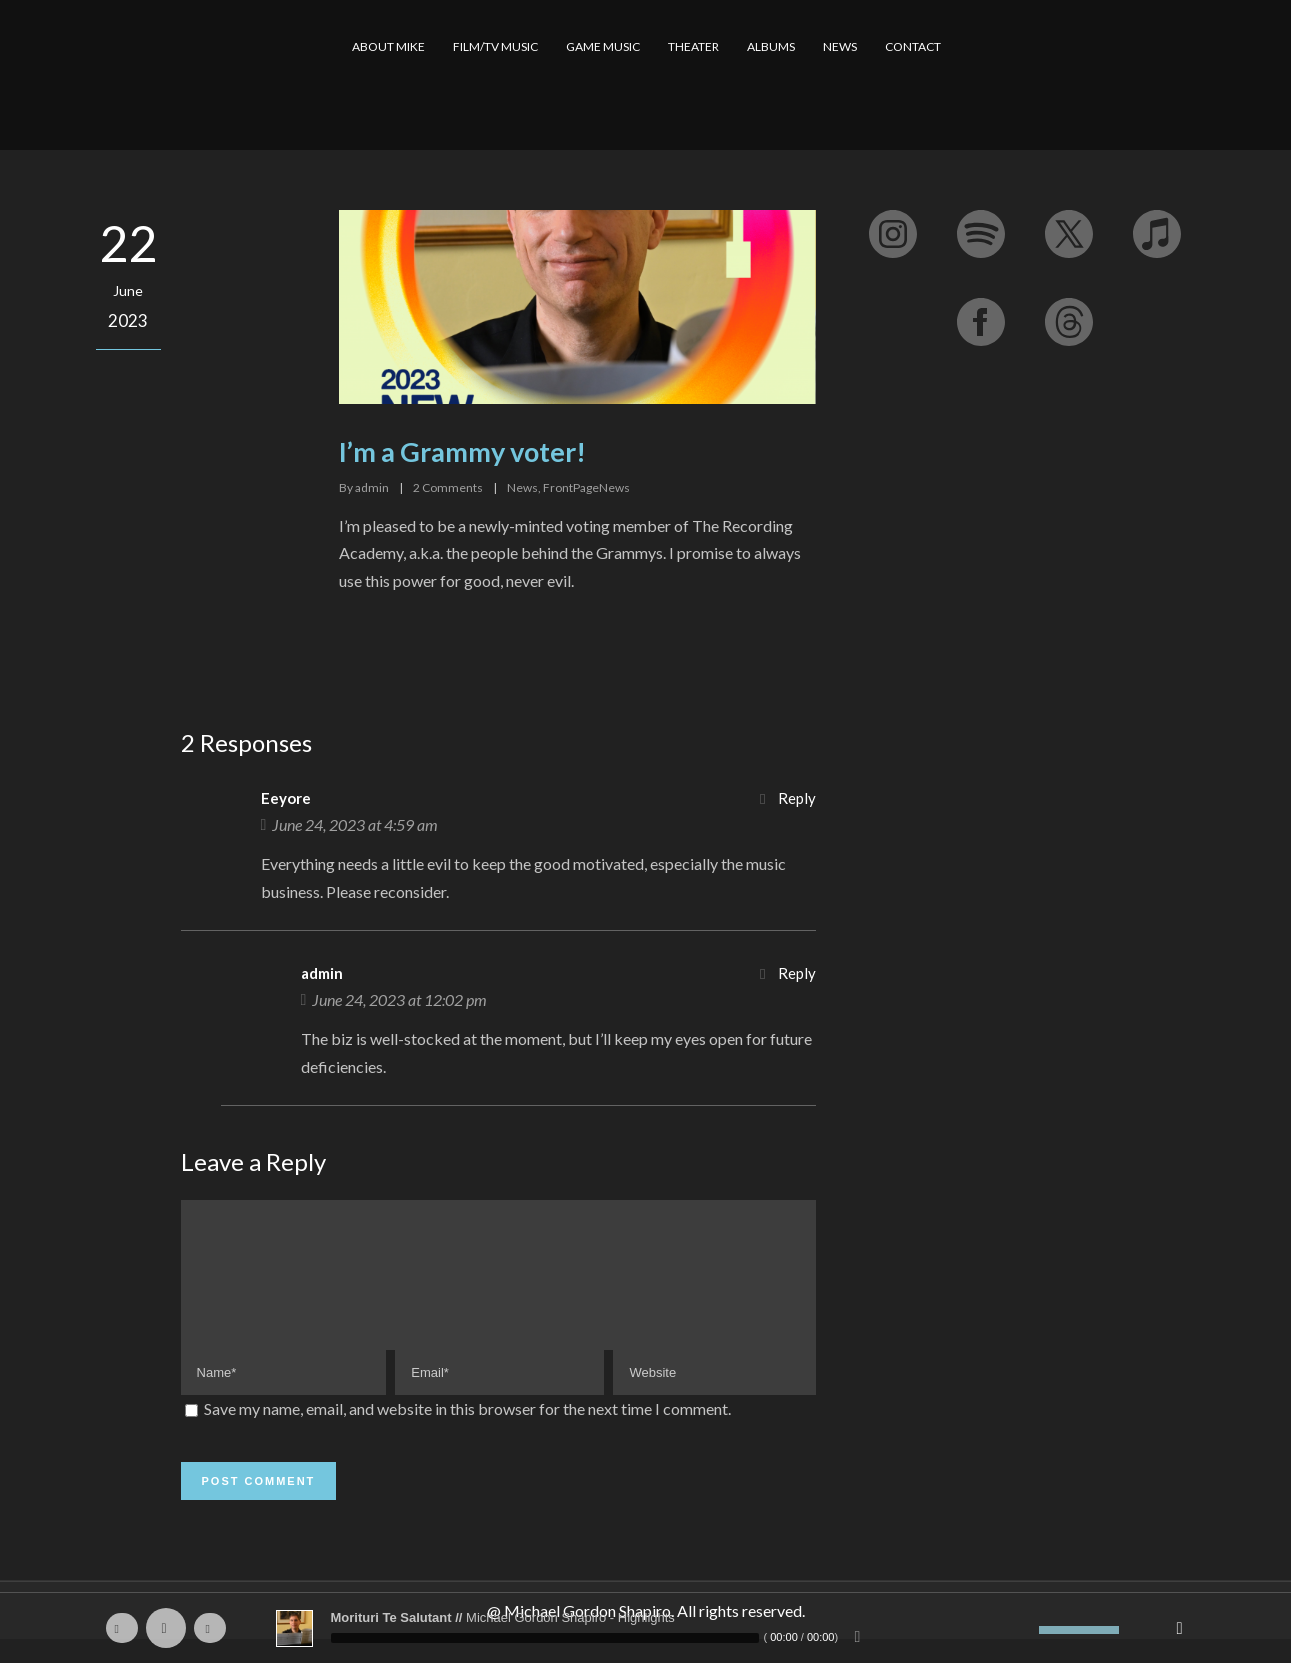 Image resolution: width=1291 pixels, height=1663 pixels. Describe the element at coordinates (840, 46) in the screenshot. I see `NEWS` at that location.